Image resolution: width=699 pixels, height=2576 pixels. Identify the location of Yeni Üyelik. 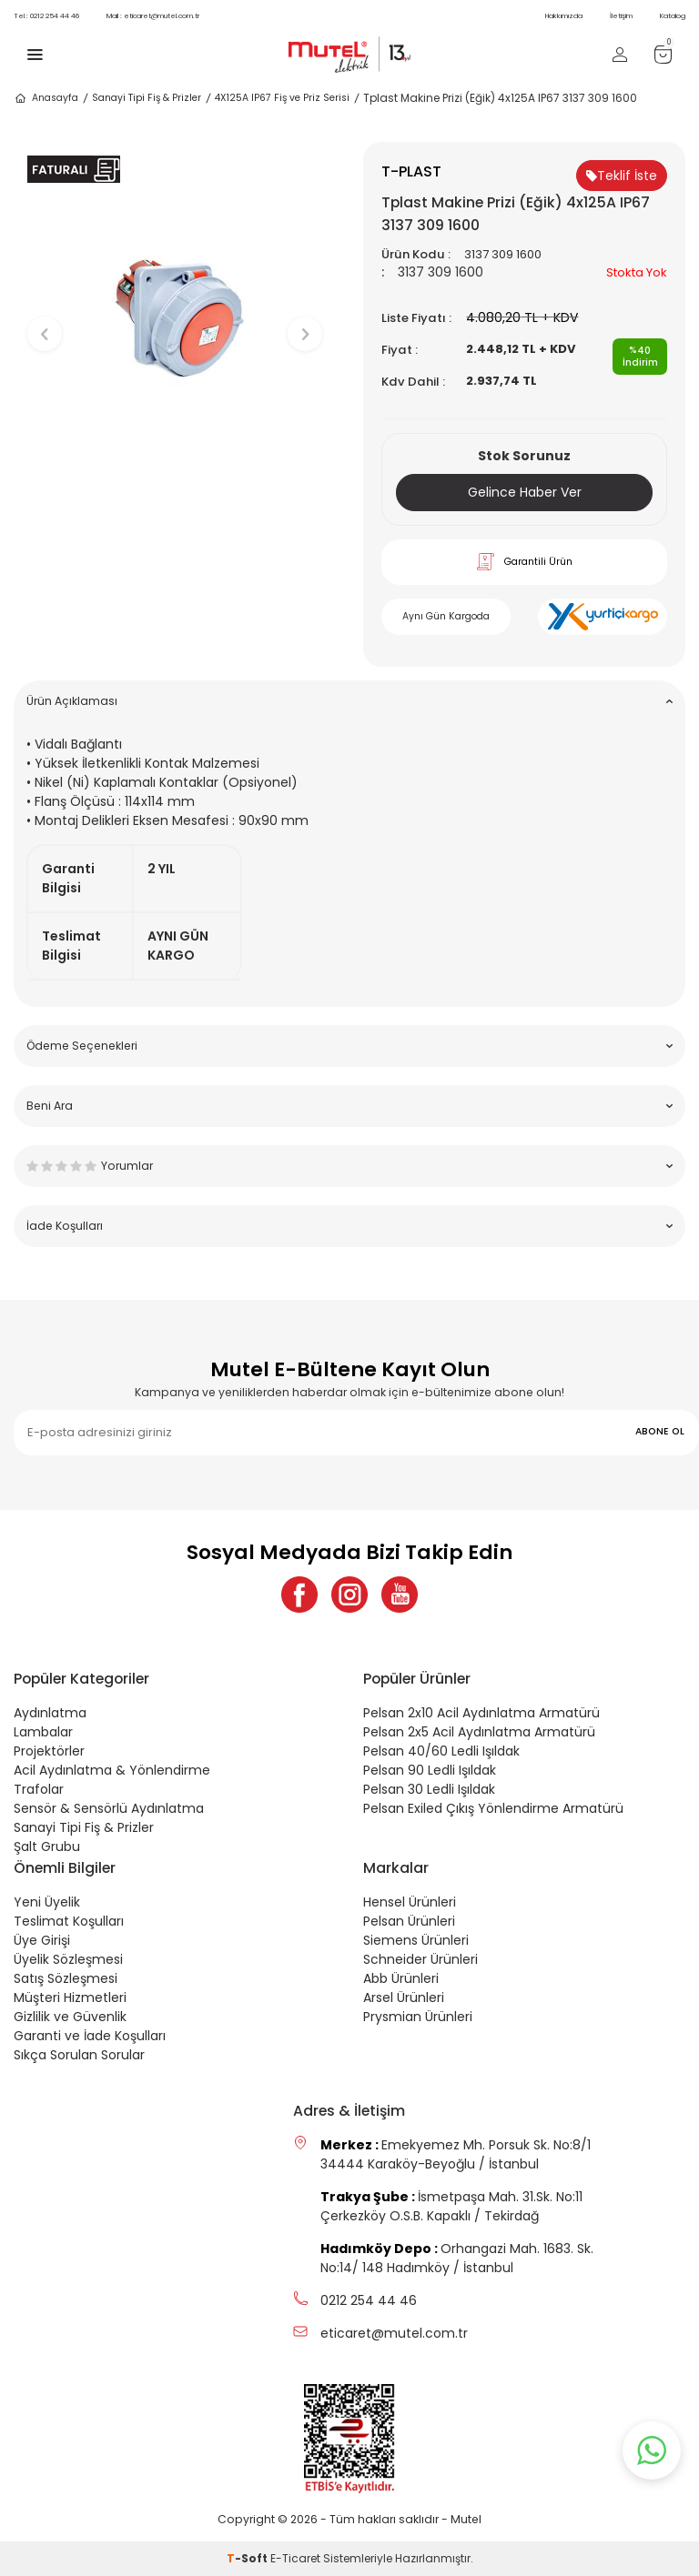
(47, 1902).